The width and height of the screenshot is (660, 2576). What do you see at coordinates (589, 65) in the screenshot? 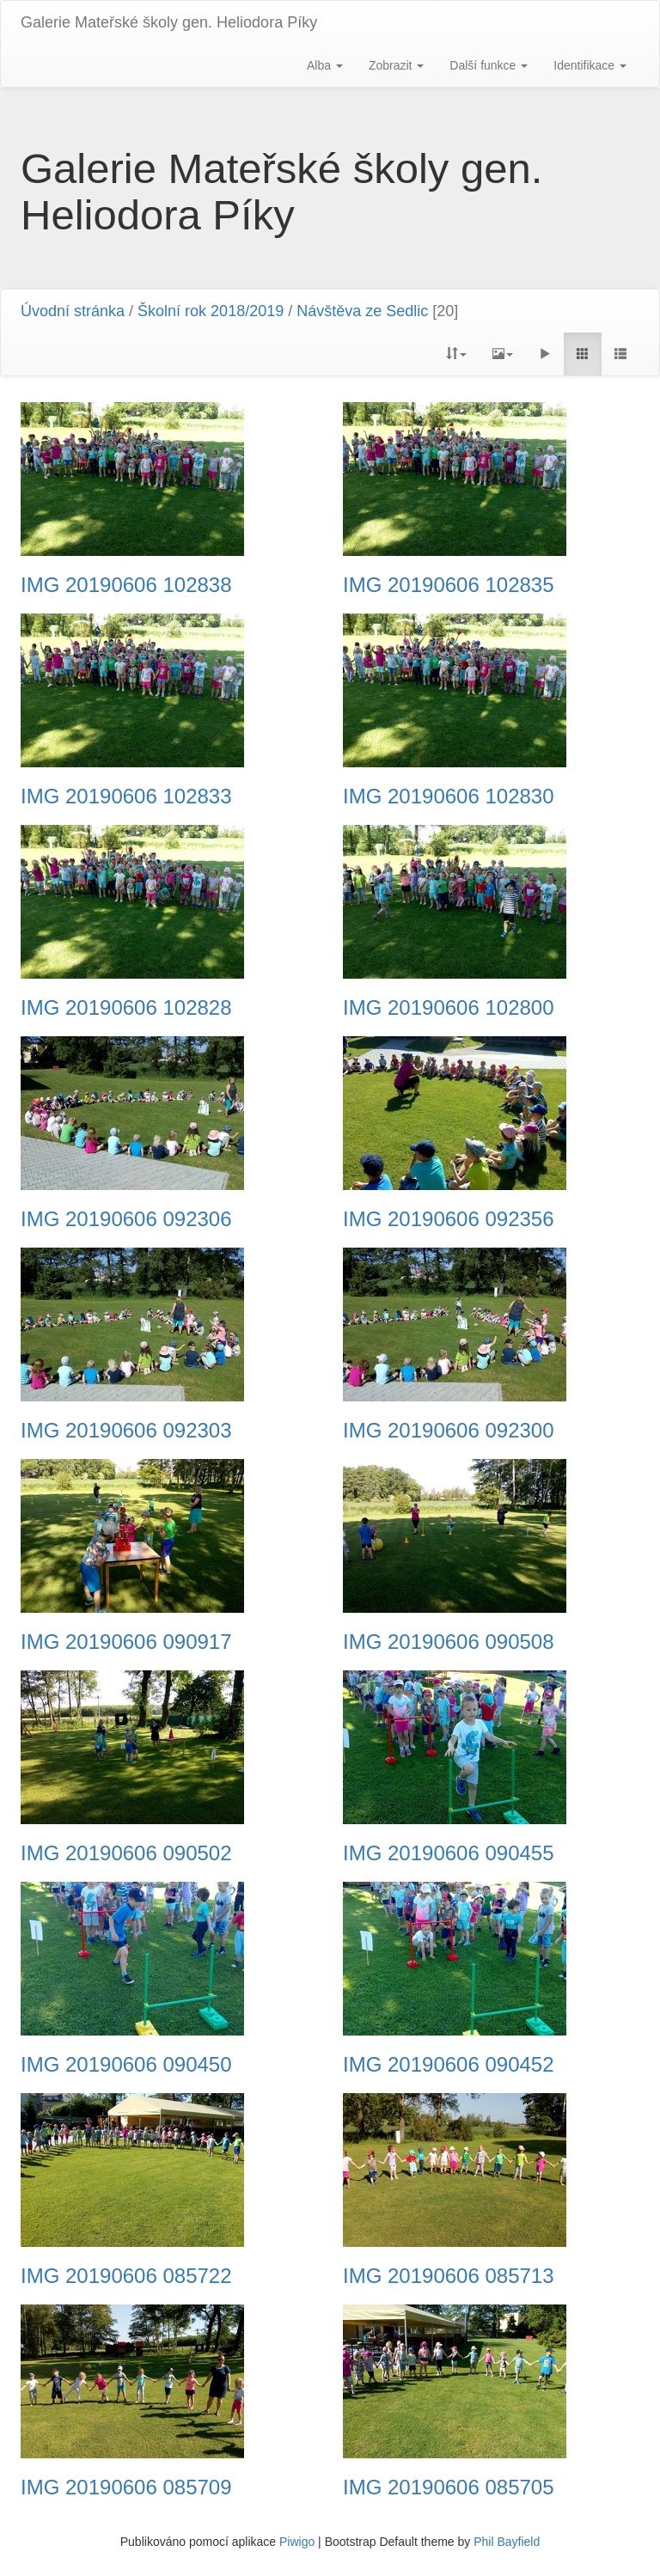
I see `Identifikace` at bounding box center [589, 65].